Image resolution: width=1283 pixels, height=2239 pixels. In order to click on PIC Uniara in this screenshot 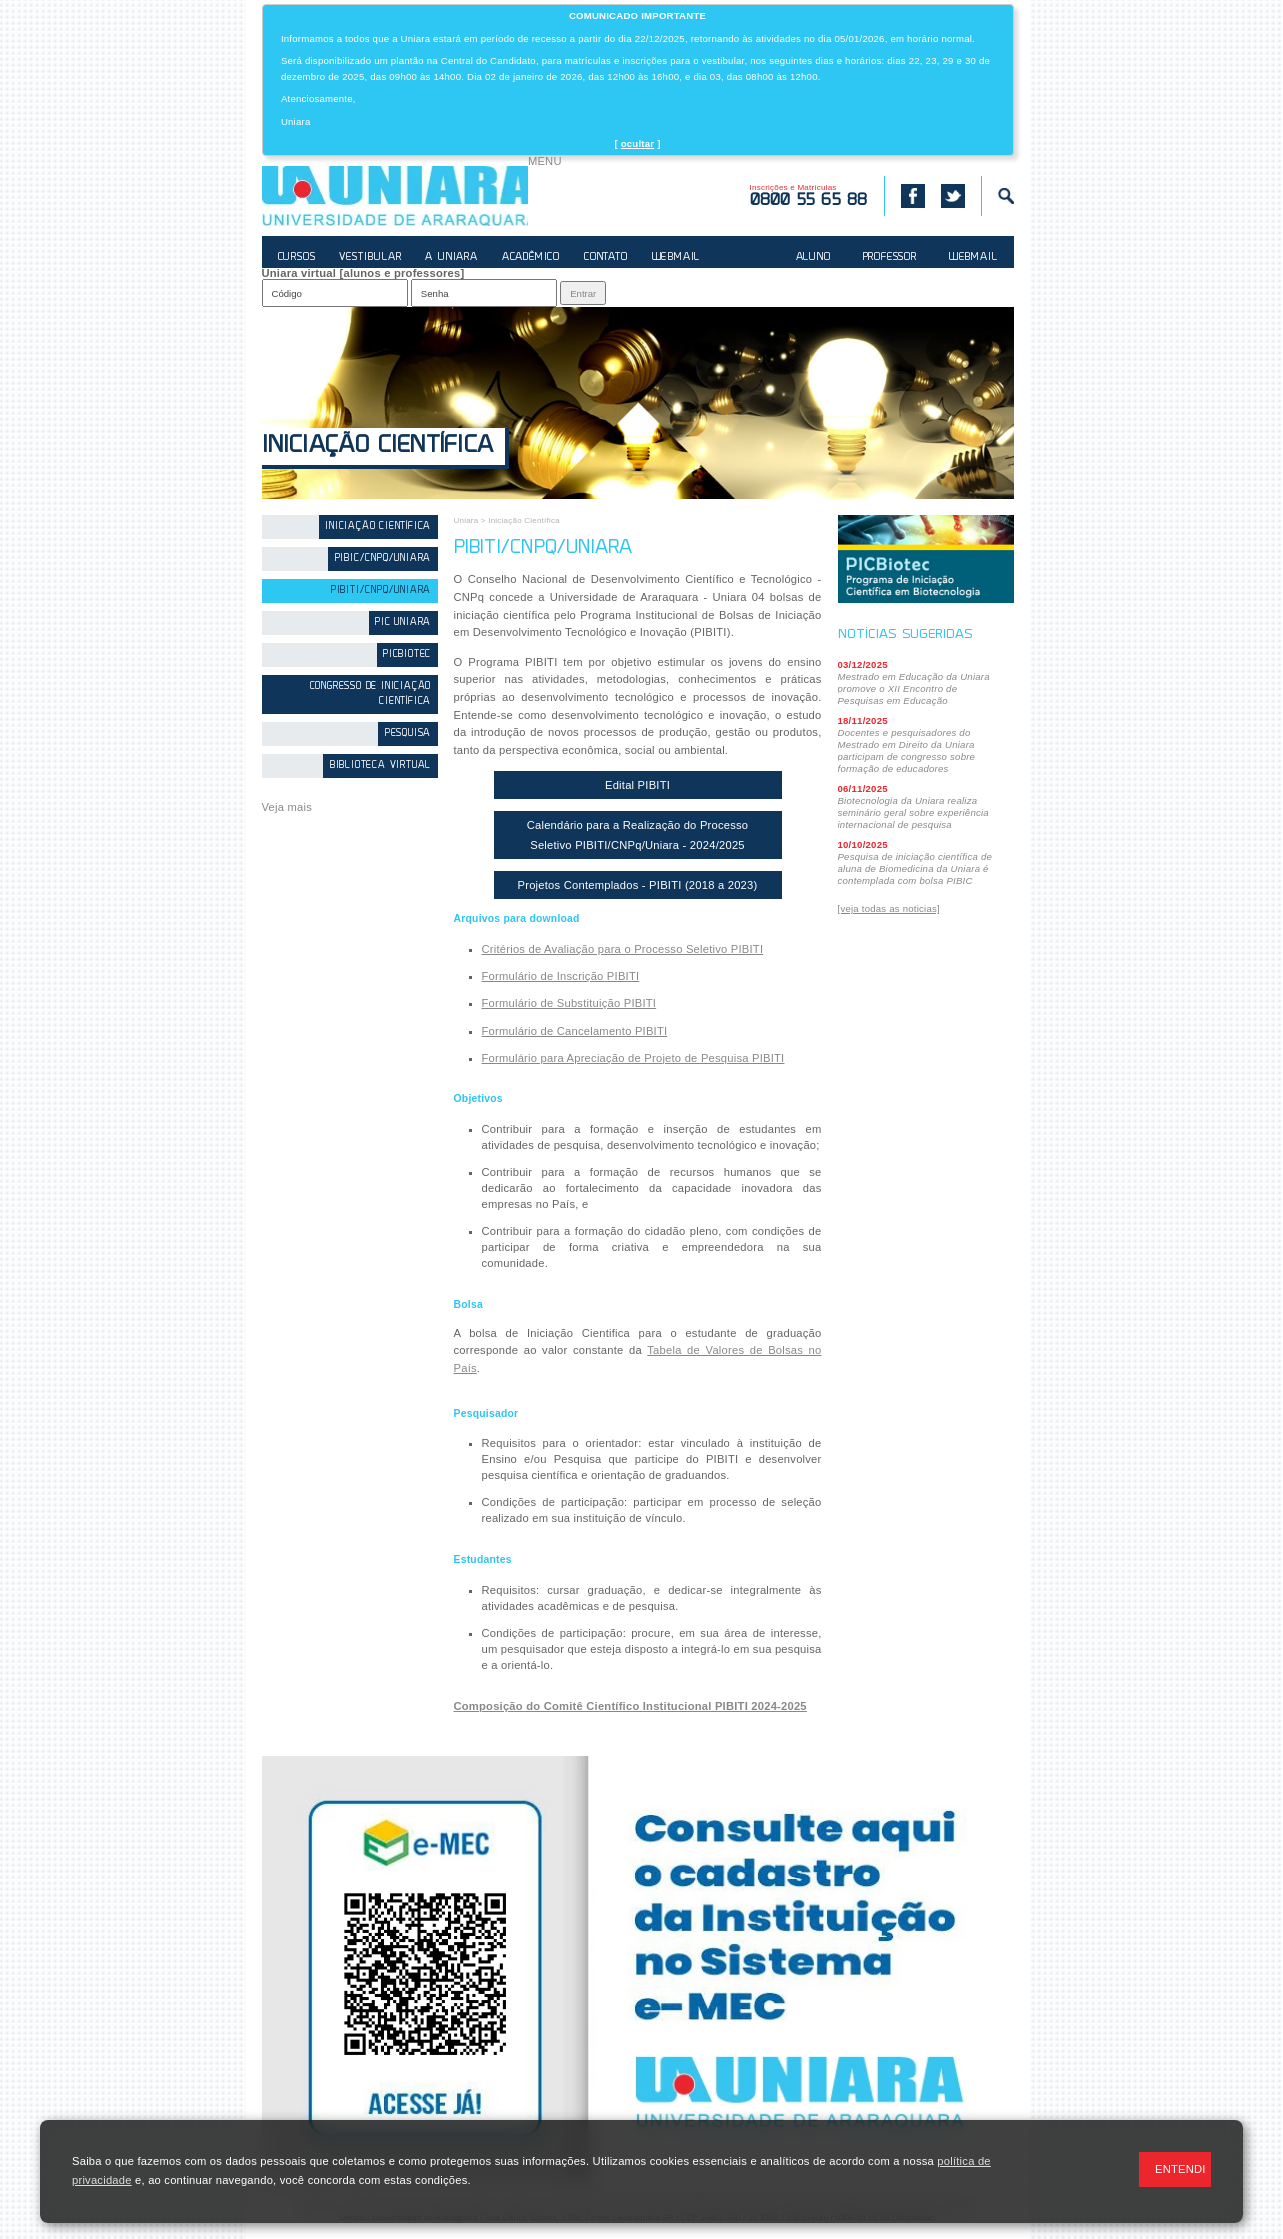, I will do `click(403, 622)`.